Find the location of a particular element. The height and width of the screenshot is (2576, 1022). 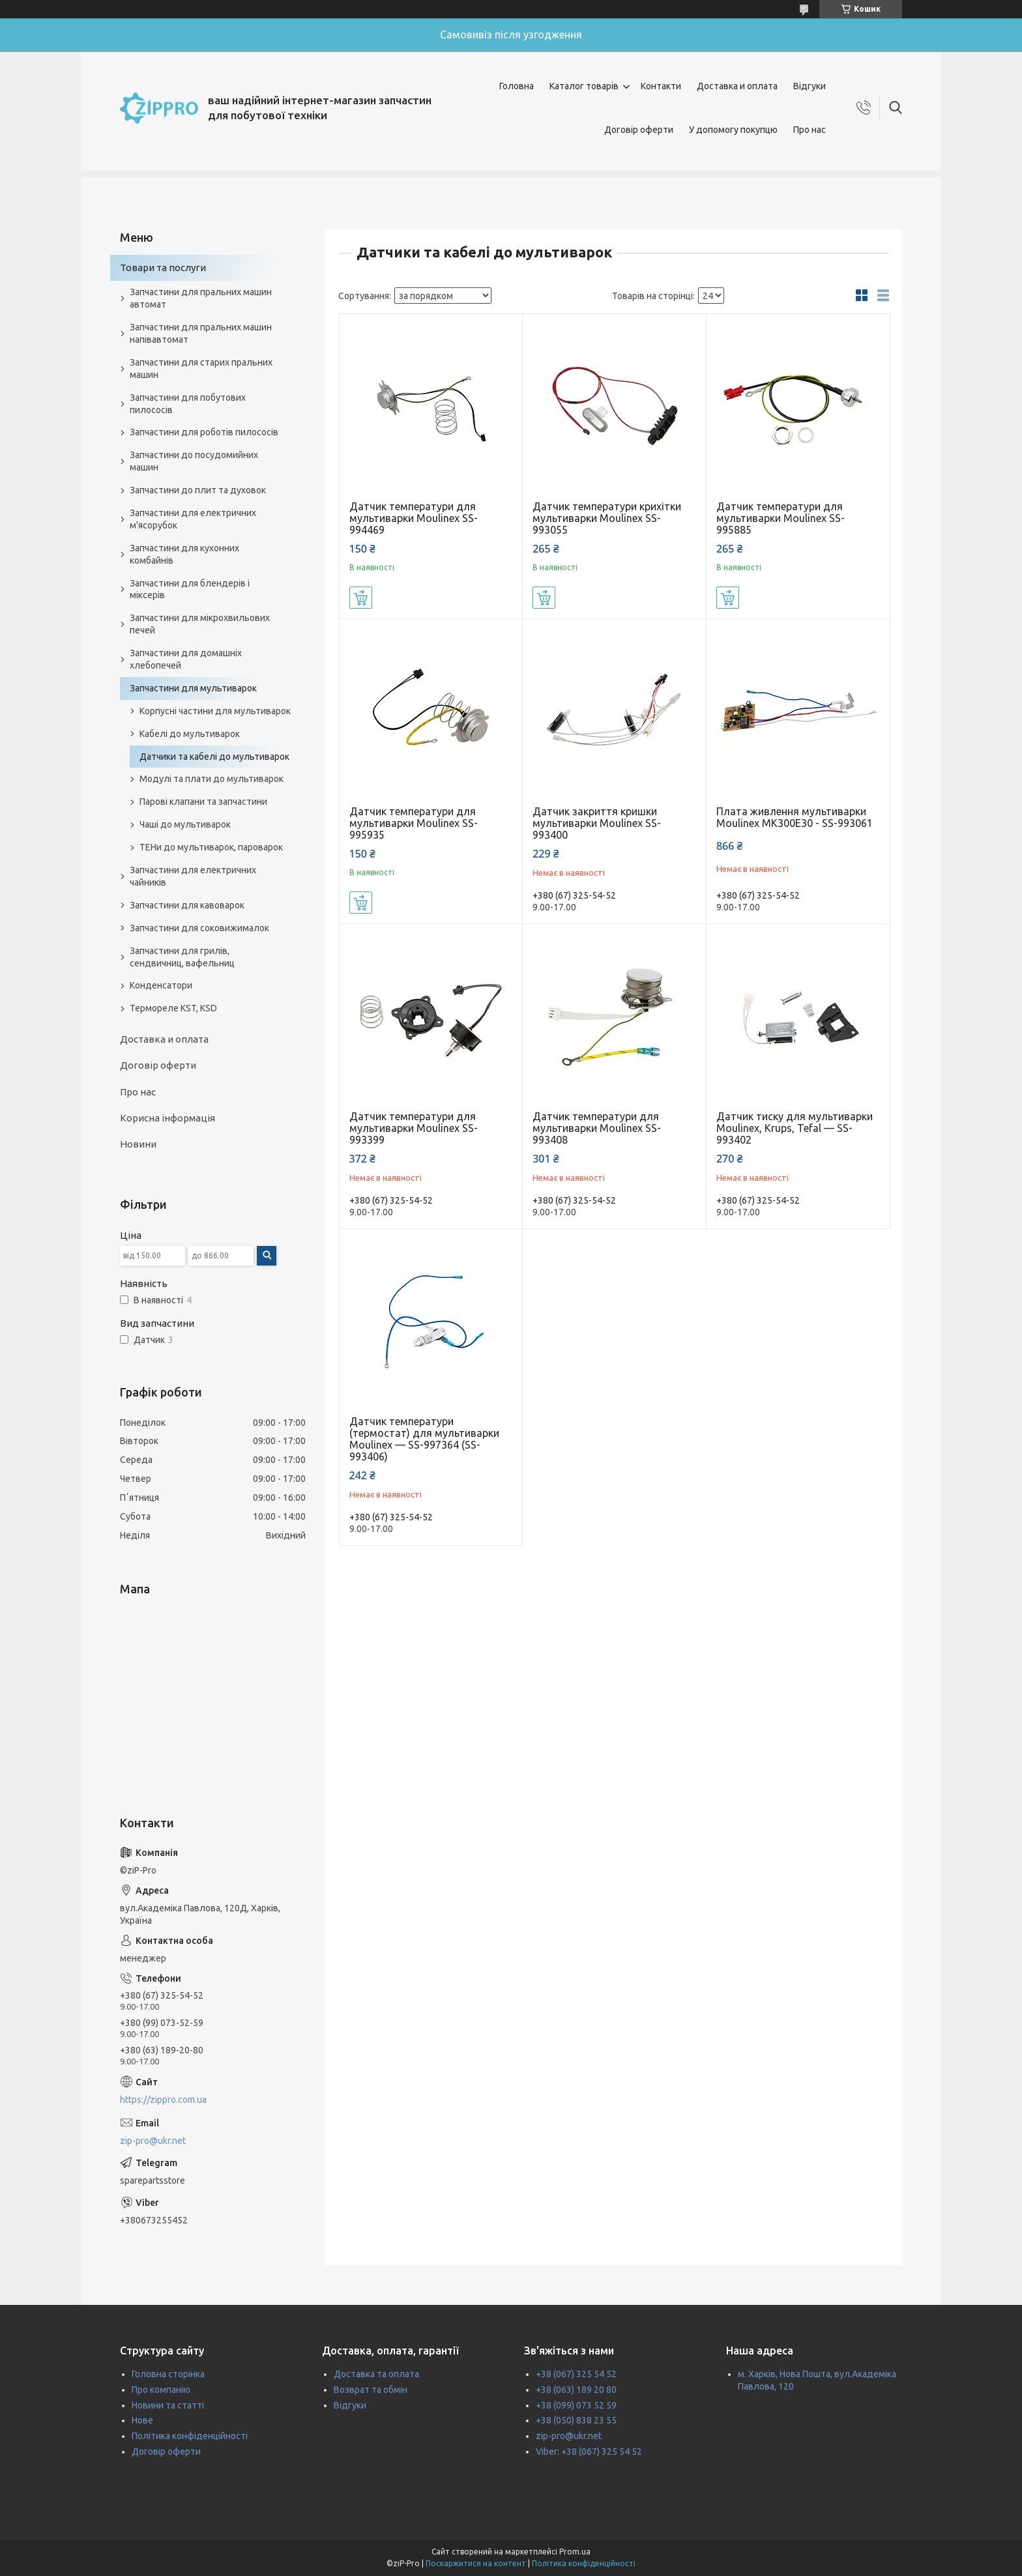

Датчик температури для мультиварки Moulinex SS-994469 is located at coordinates (413, 518).